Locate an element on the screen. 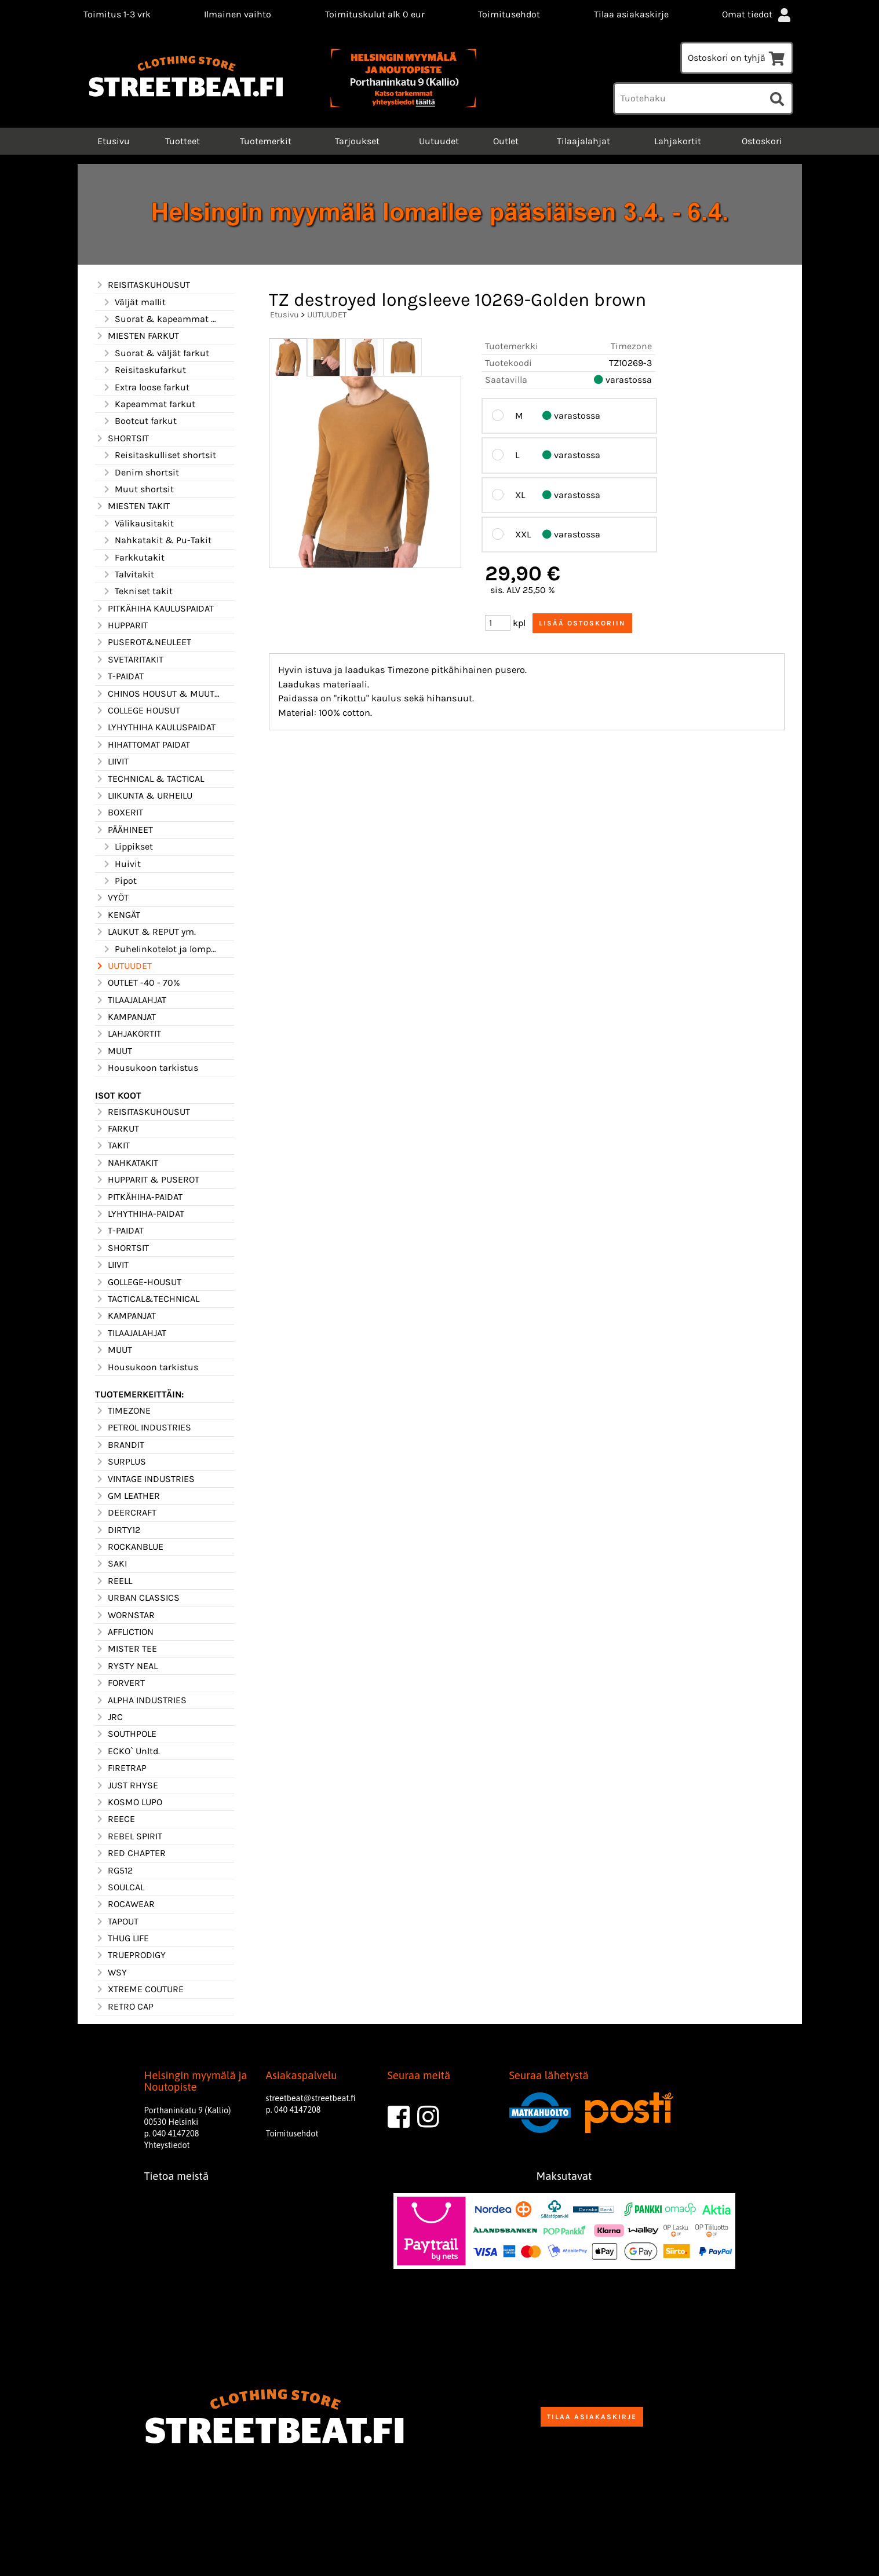 Image resolution: width=879 pixels, height=2576 pixels. REECE is located at coordinates (115, 1819).